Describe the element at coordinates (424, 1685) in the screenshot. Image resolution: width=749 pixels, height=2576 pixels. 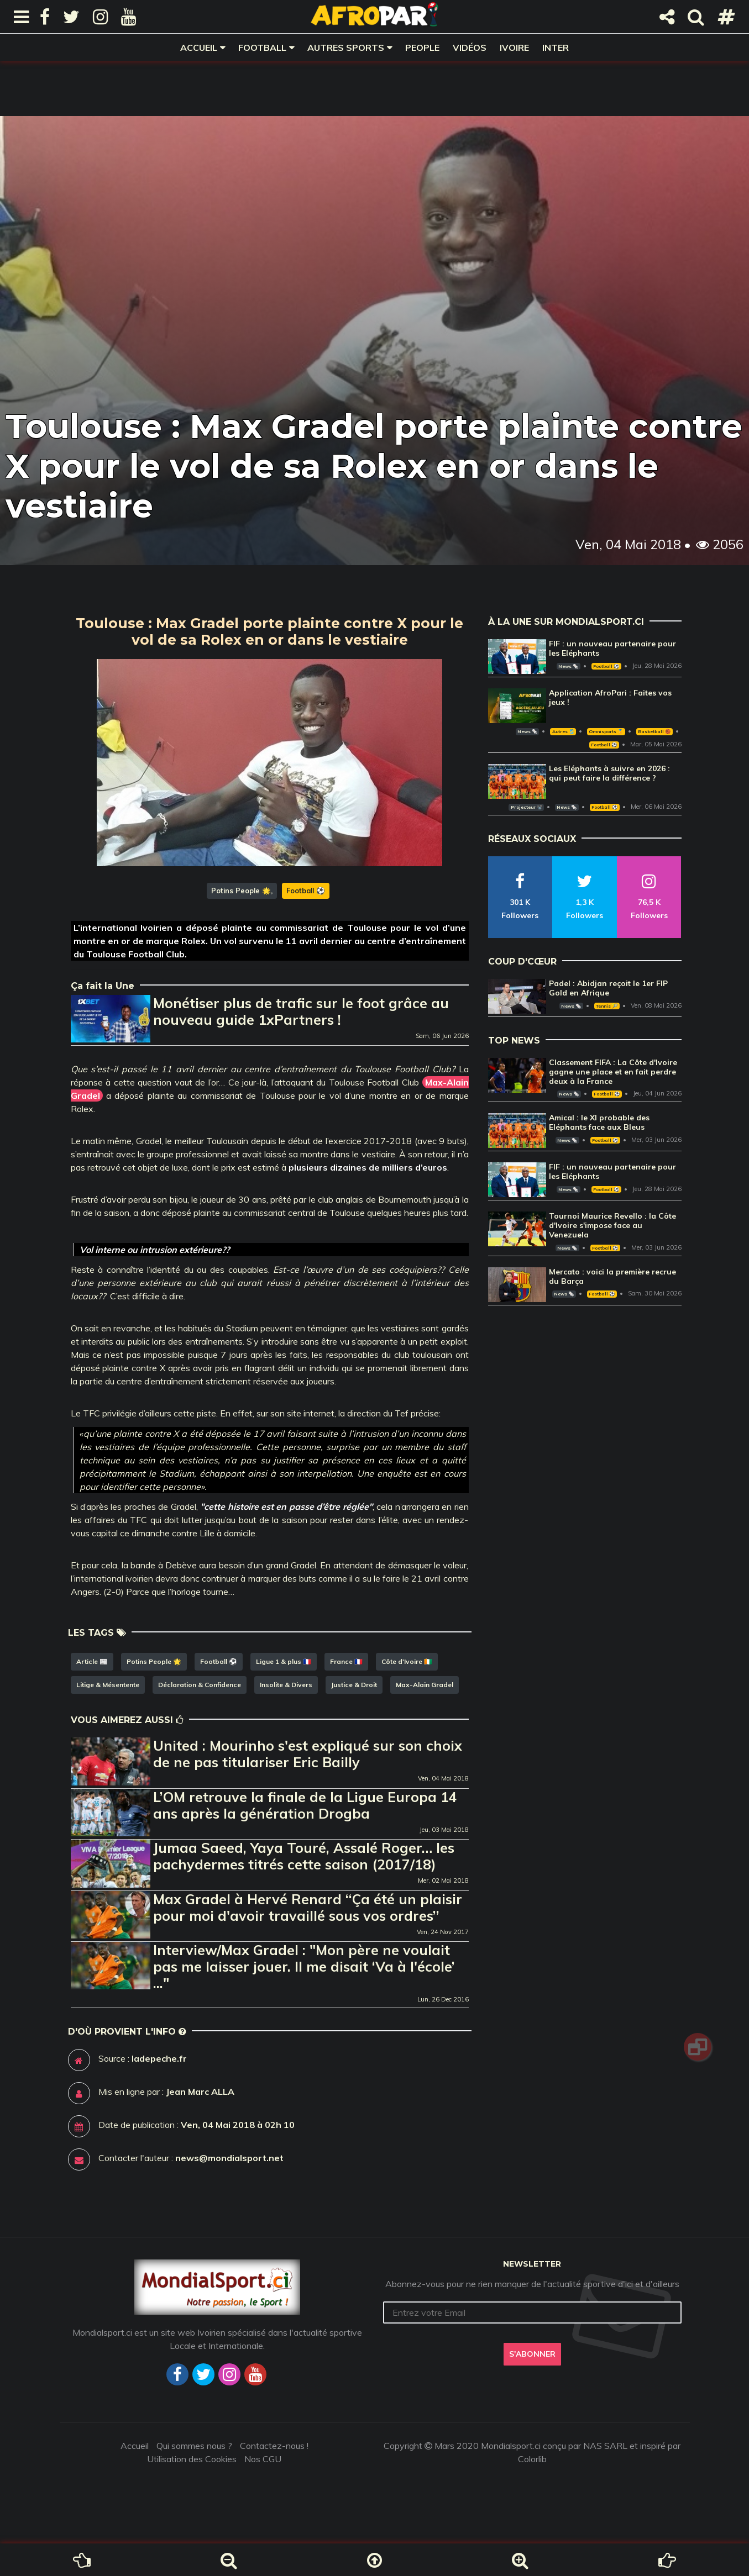
I see `Max-Alain Gradel` at that location.